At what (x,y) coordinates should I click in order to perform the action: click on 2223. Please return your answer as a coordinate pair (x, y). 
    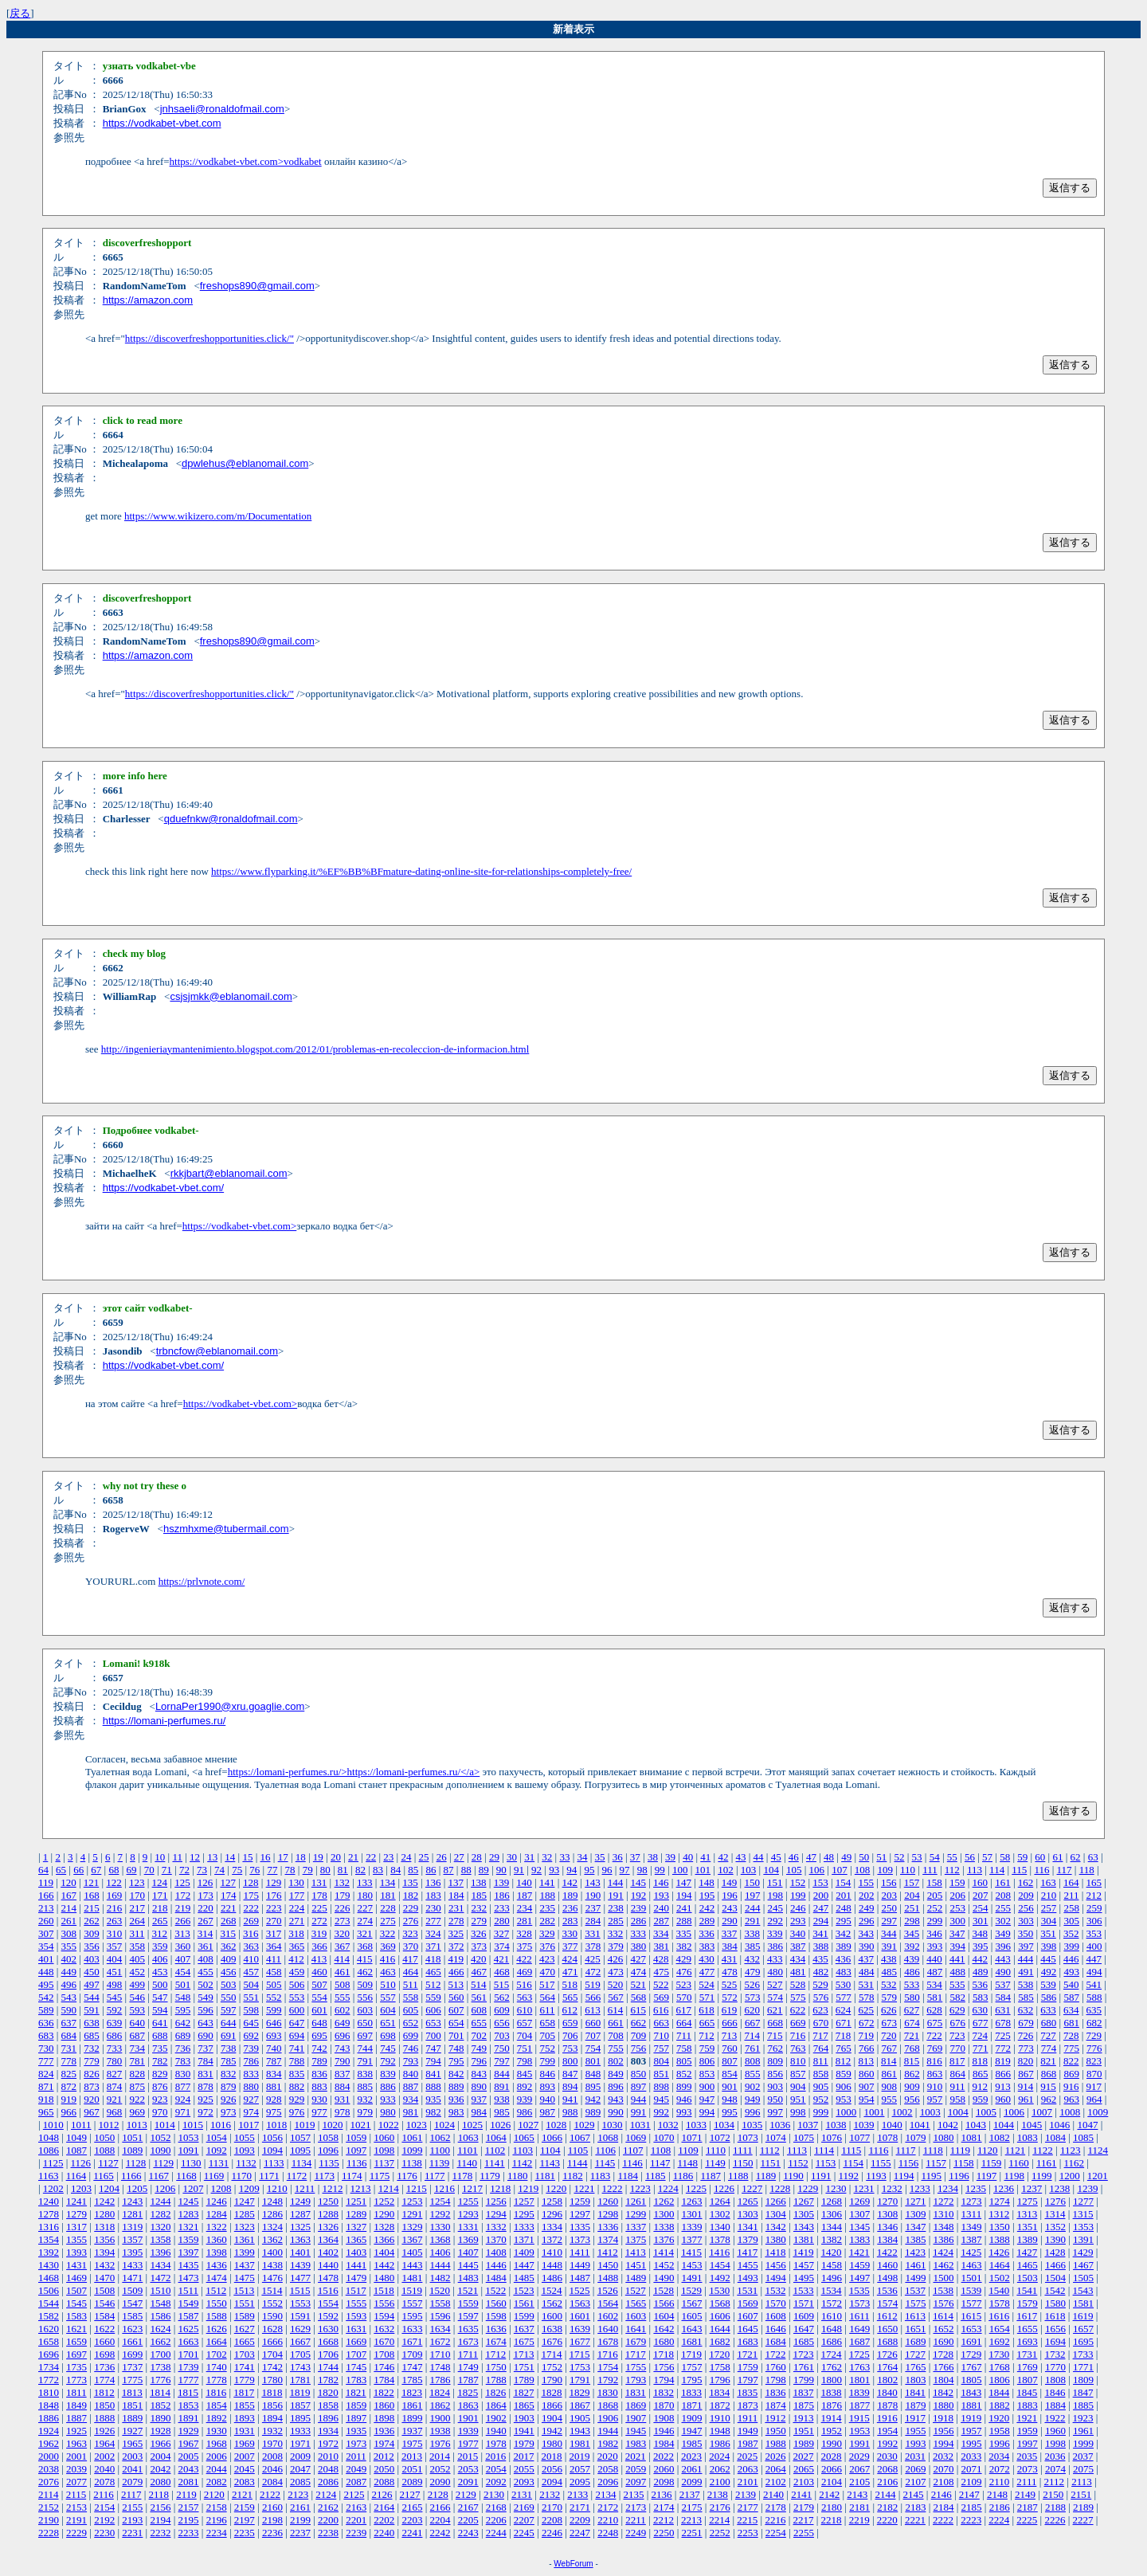
    Looking at the image, I should click on (971, 2520).